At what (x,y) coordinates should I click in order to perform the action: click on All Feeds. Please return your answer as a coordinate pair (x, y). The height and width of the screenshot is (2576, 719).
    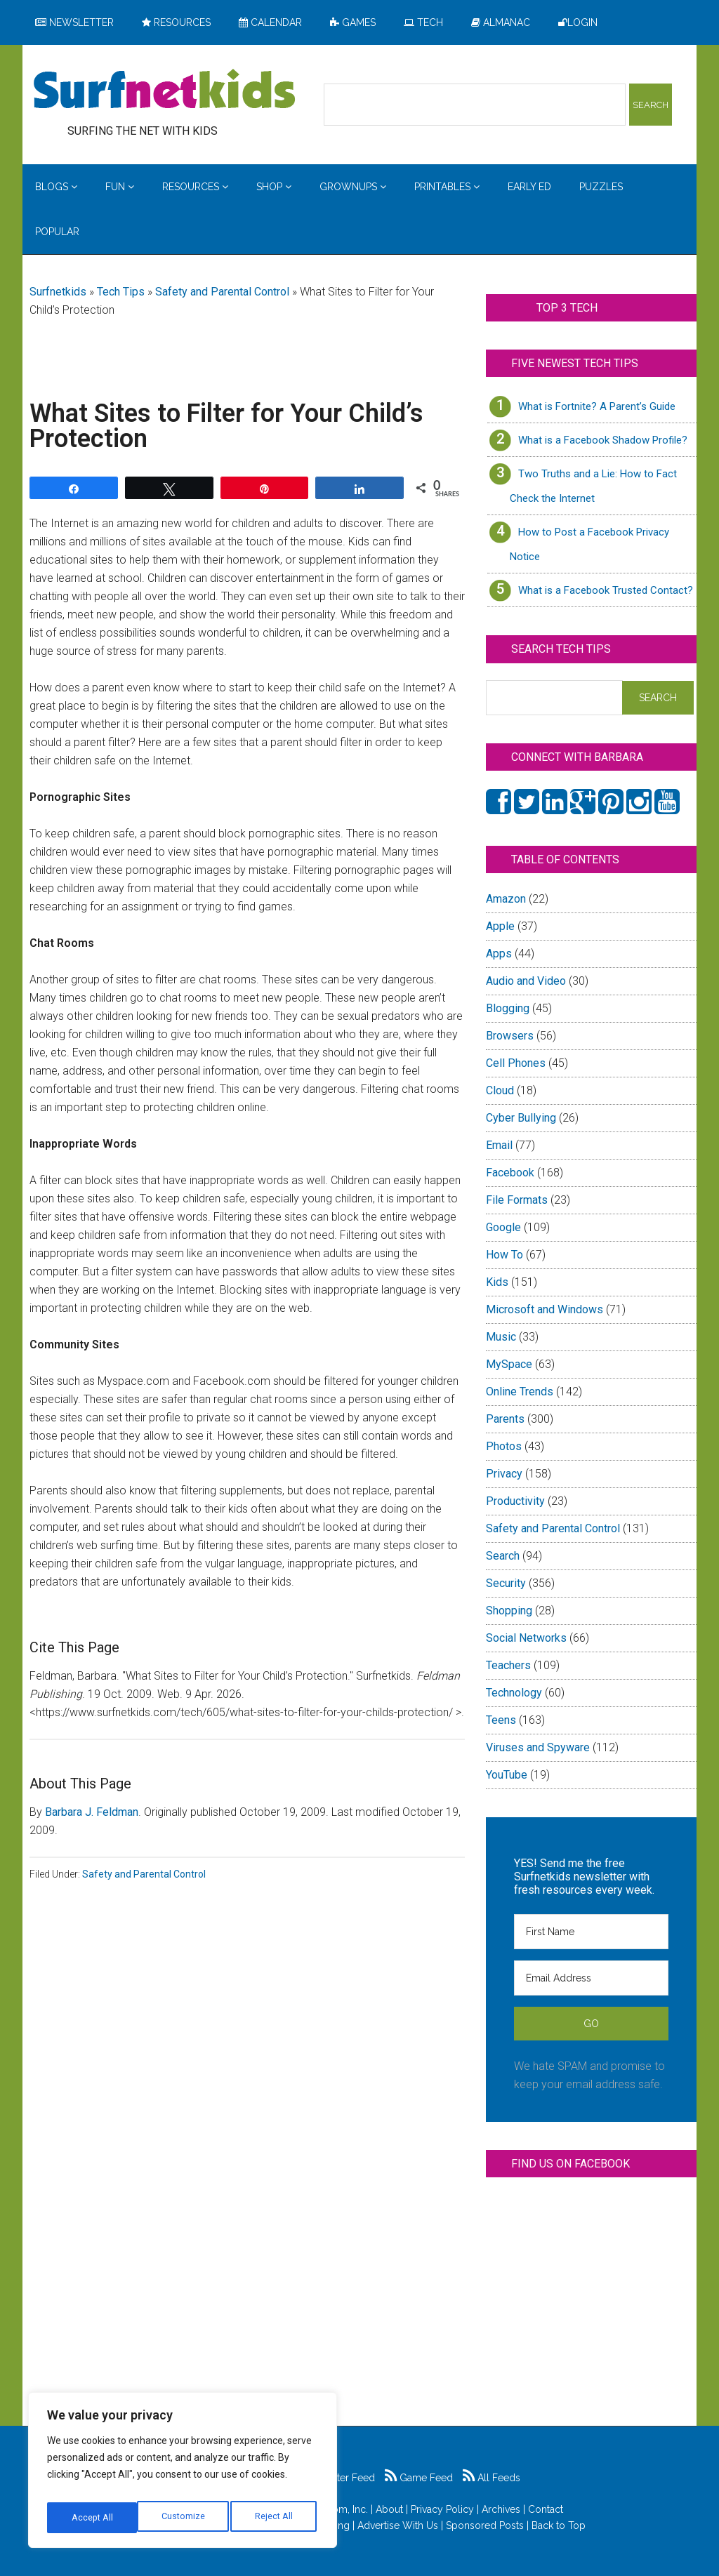
    Looking at the image, I should click on (491, 2477).